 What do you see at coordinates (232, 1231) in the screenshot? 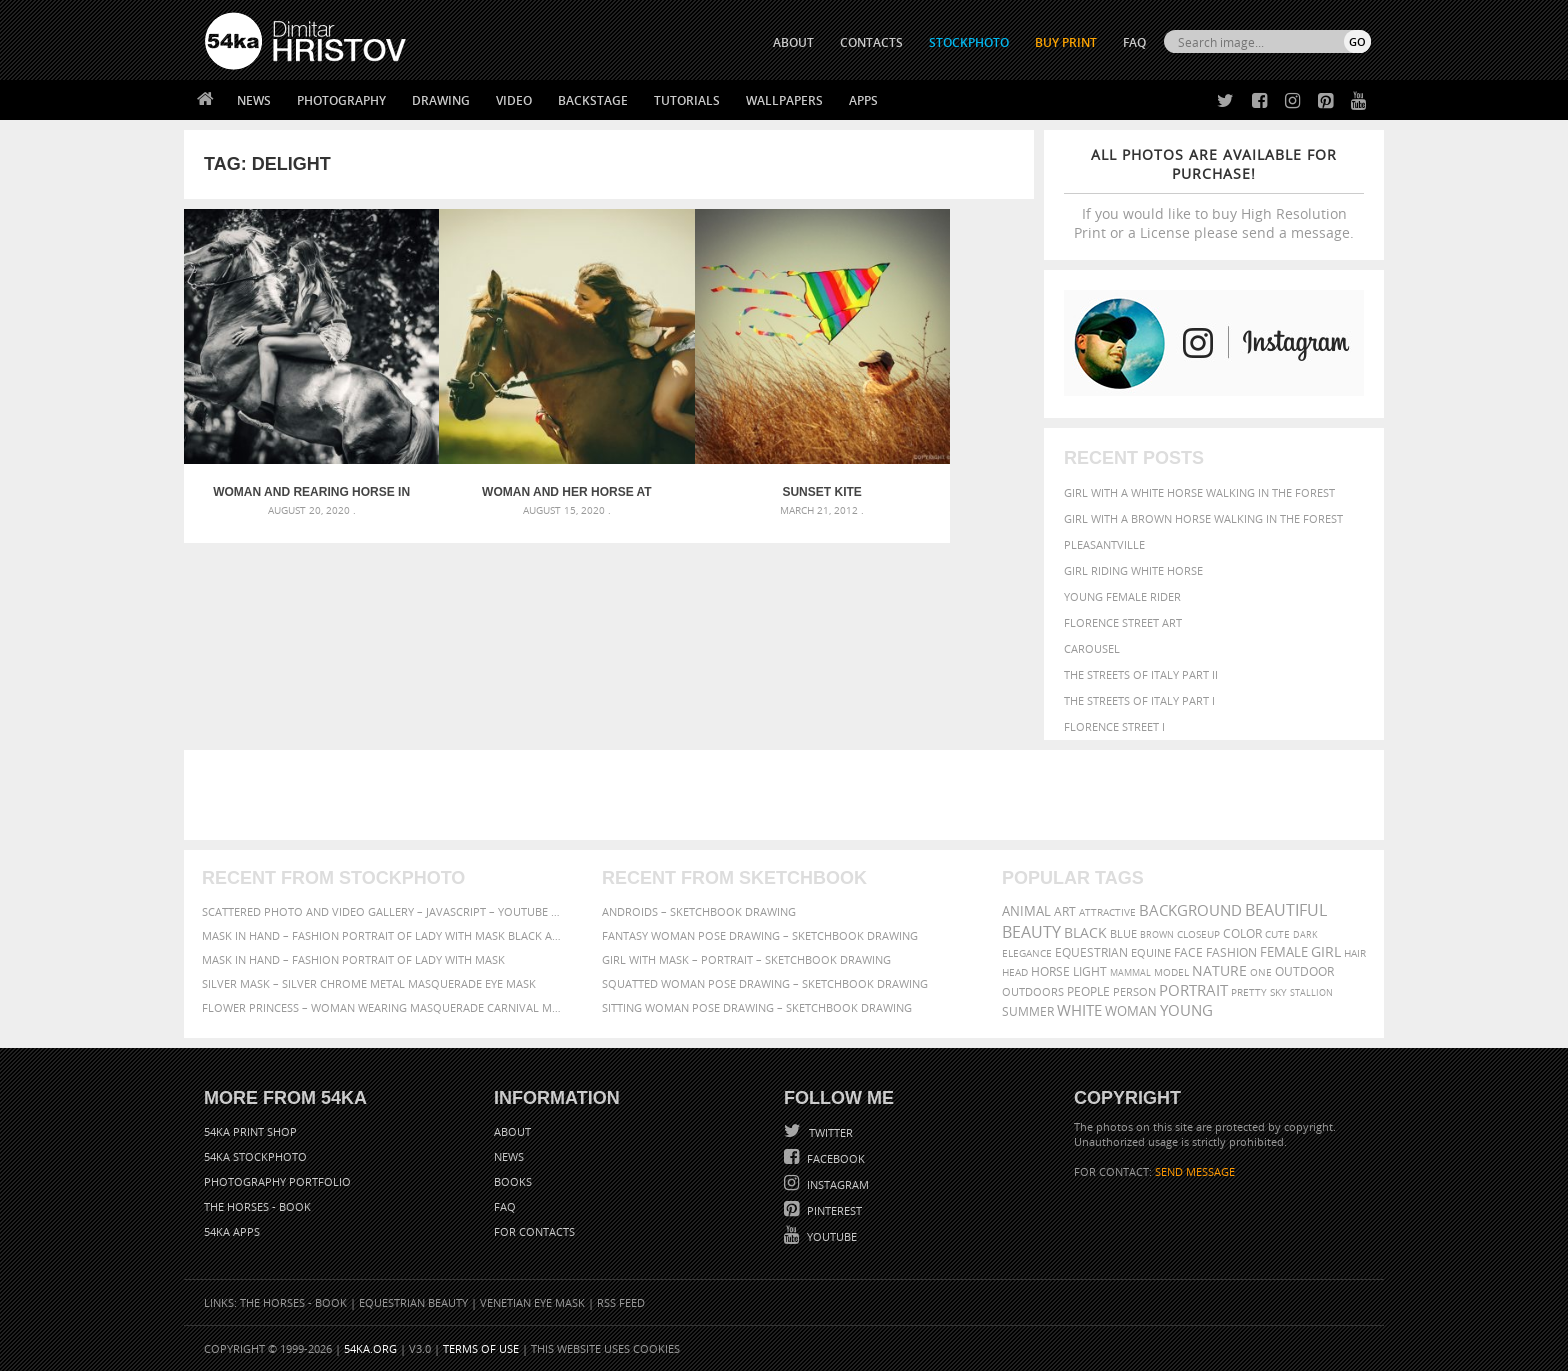
I see `54ka Apps` at bounding box center [232, 1231].